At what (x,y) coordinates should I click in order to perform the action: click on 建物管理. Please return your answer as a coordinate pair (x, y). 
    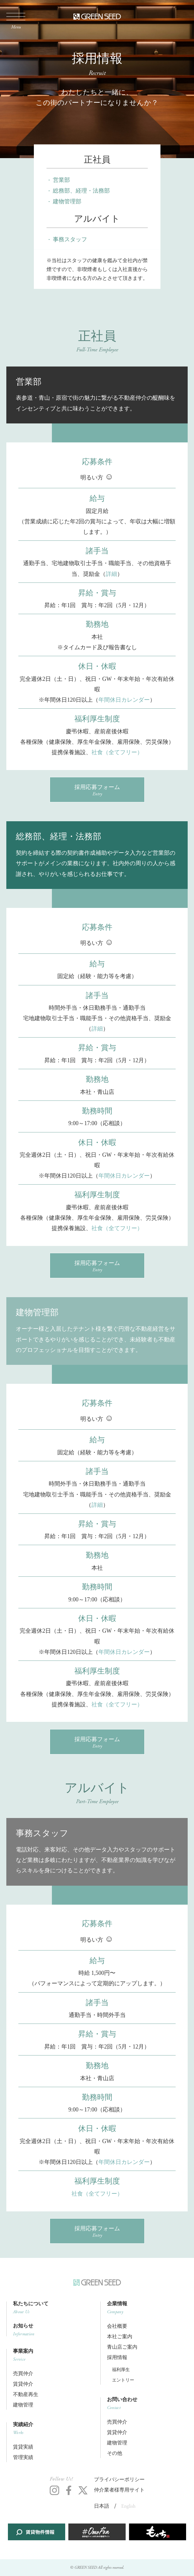
    Looking at the image, I should click on (23, 2405).